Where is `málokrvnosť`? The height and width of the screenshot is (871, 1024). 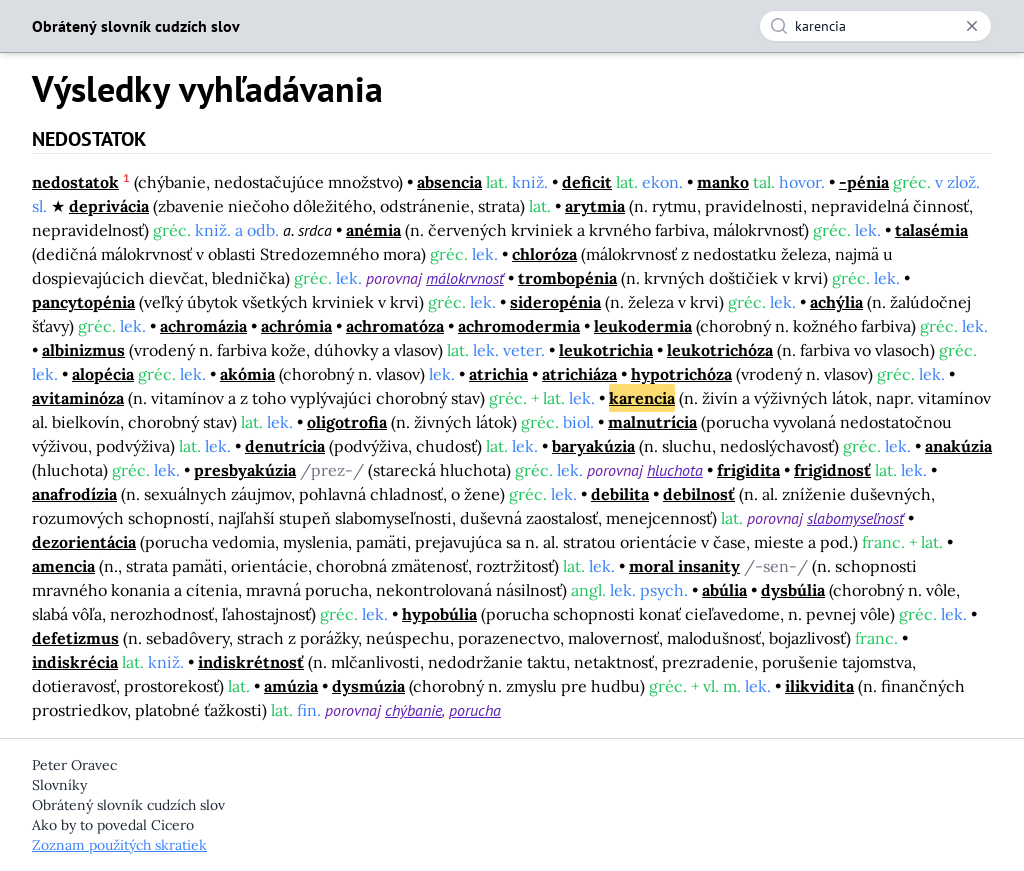 málokrvnosť is located at coordinates (465, 278).